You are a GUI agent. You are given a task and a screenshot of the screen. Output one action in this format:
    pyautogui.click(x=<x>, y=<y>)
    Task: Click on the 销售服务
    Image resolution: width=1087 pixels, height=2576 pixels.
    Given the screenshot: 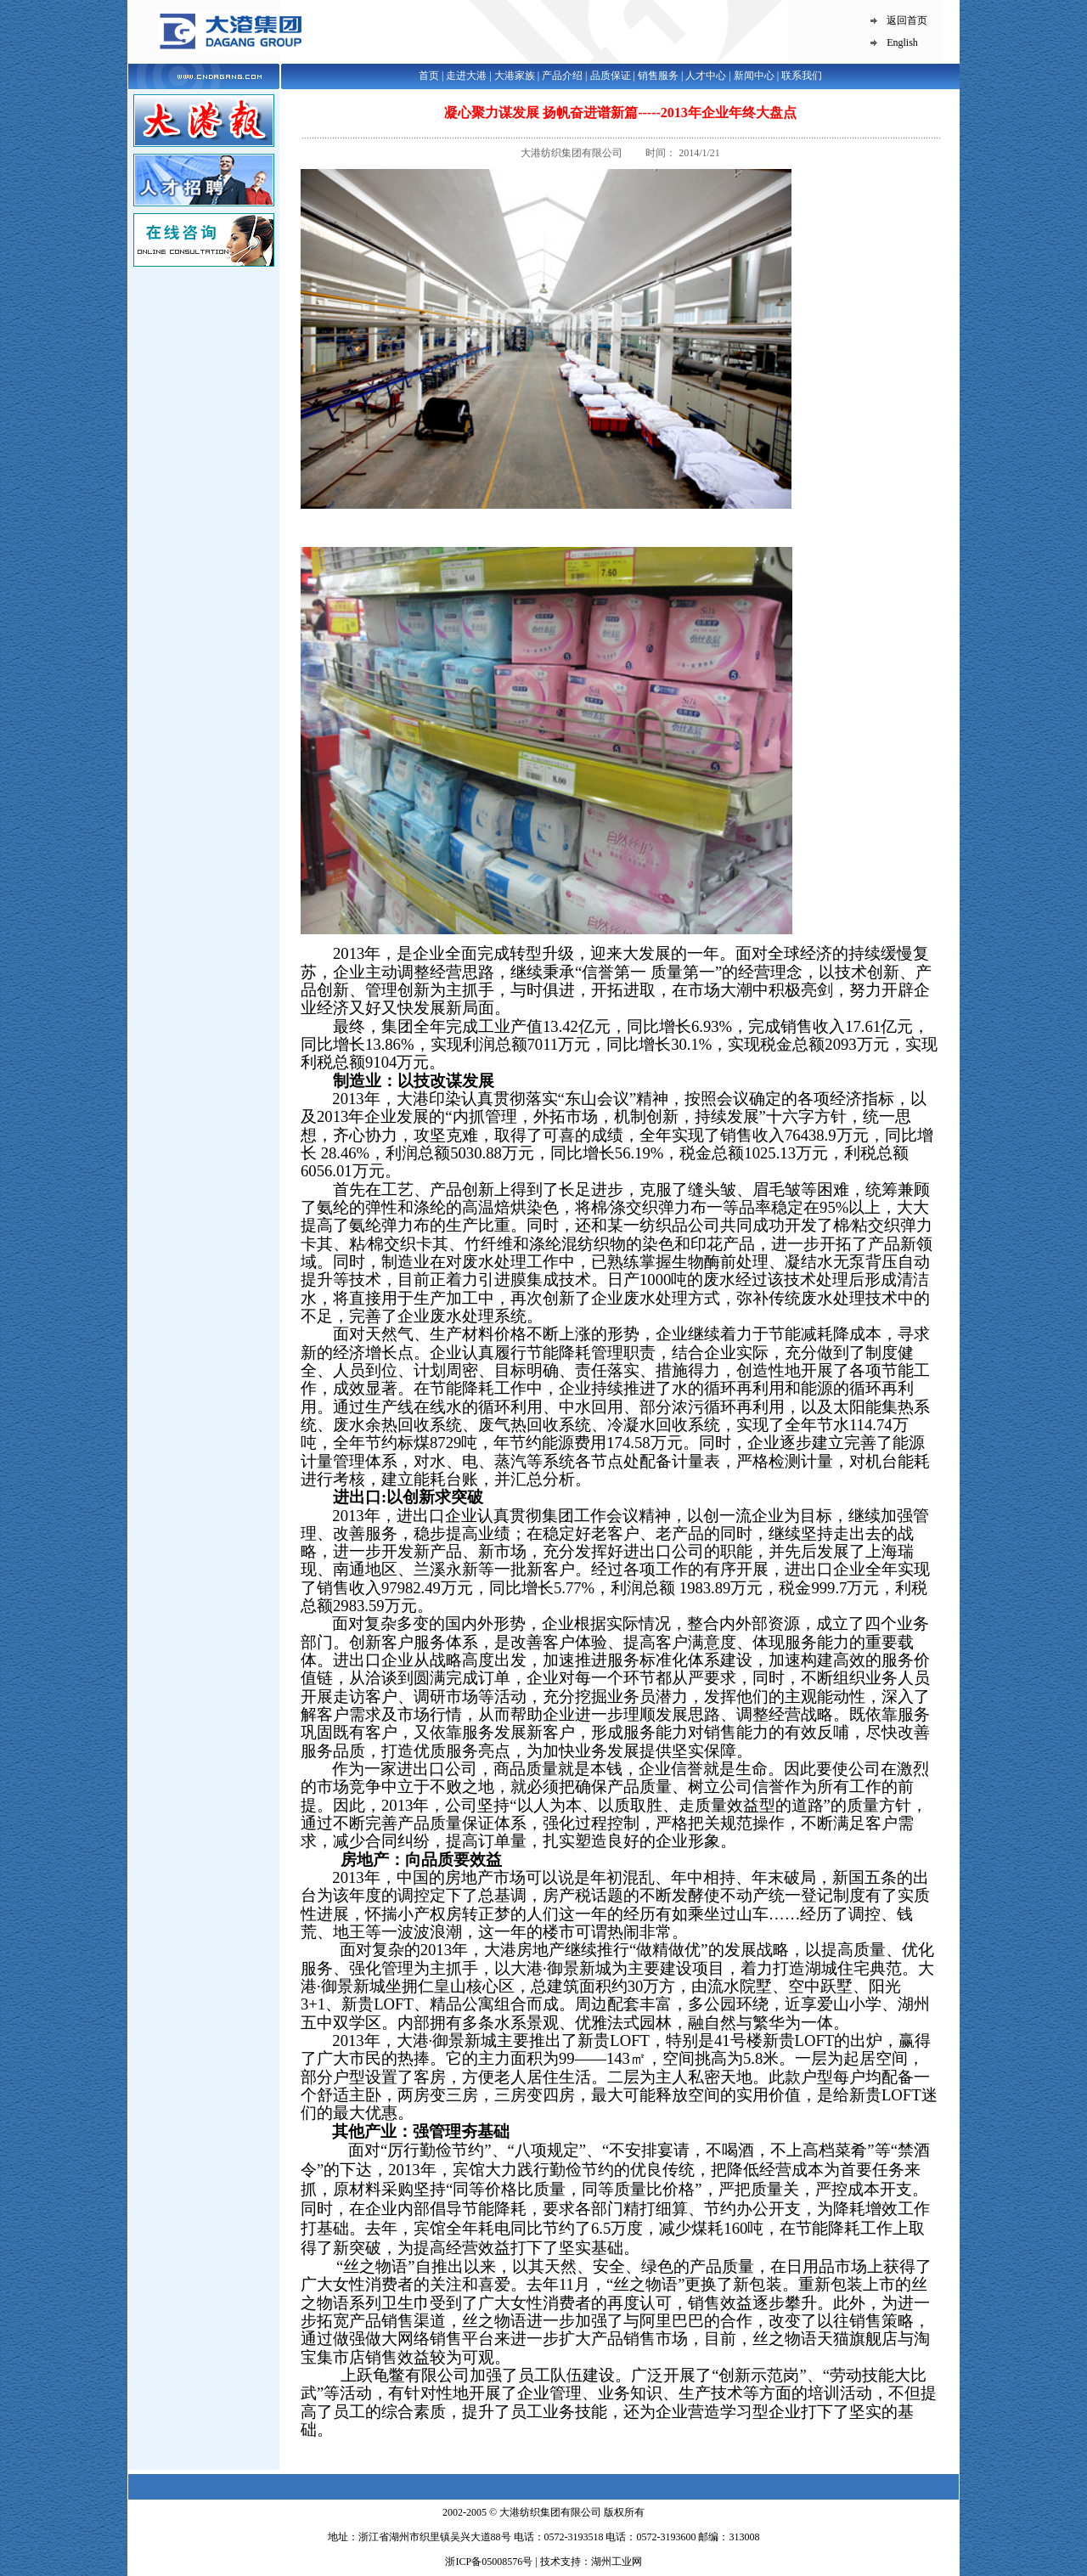 What is the action you would take?
    pyautogui.click(x=658, y=76)
    